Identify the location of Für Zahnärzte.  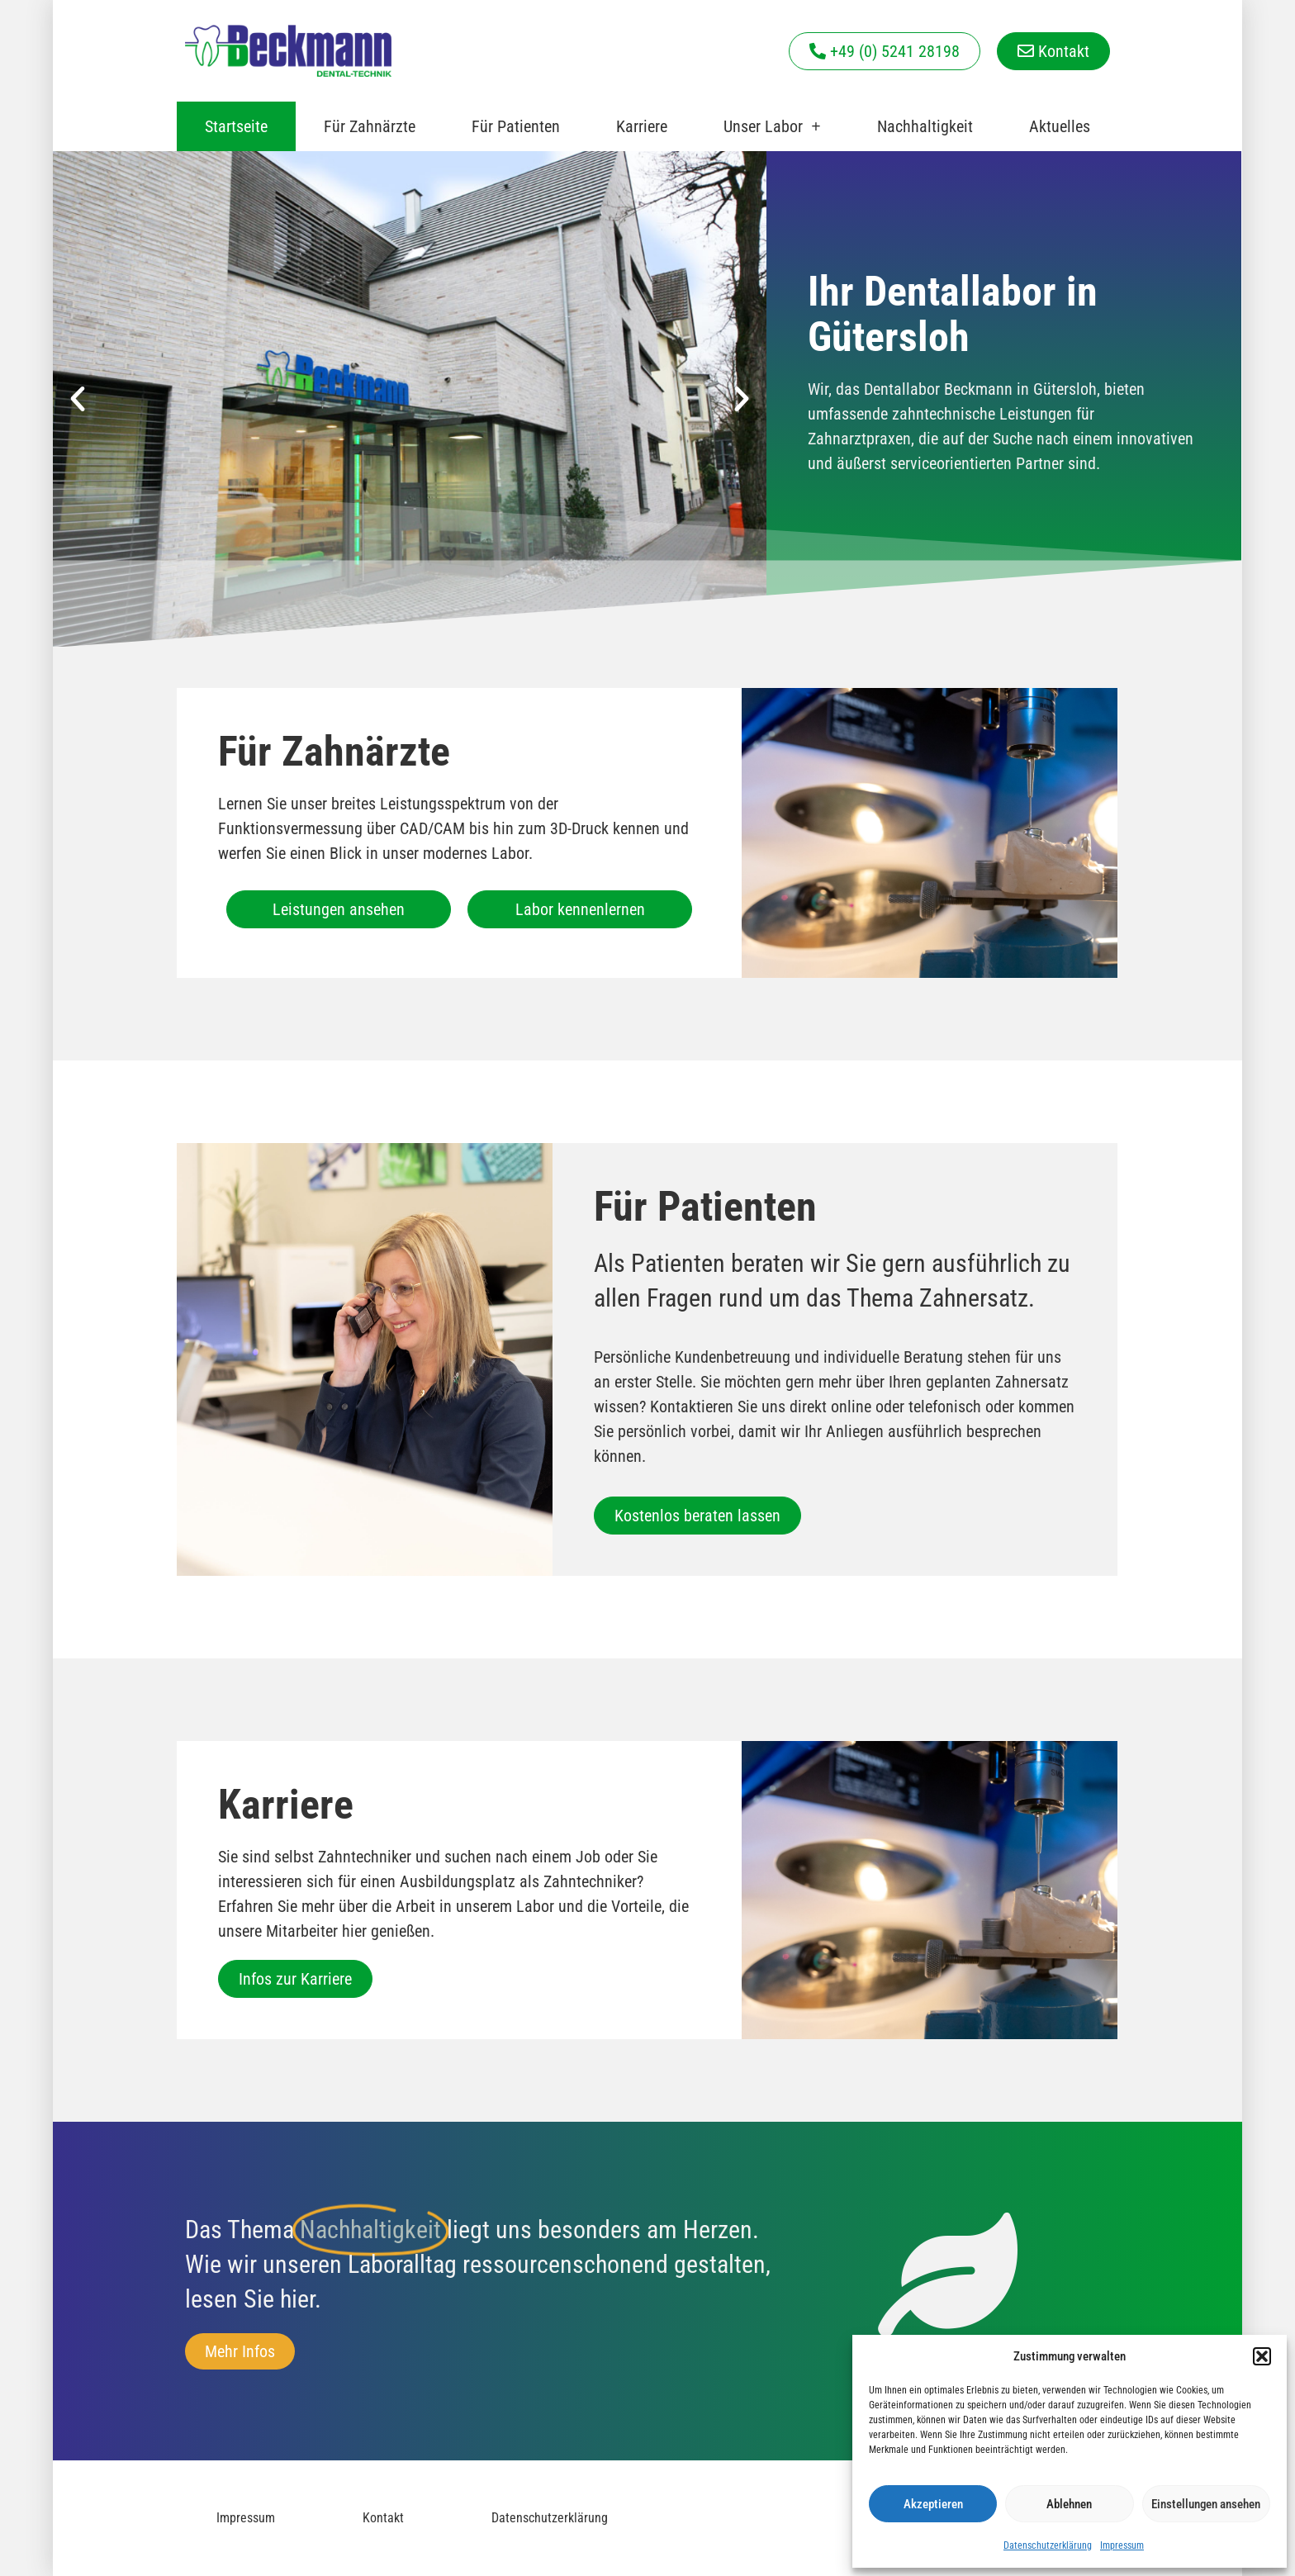
(369, 126).